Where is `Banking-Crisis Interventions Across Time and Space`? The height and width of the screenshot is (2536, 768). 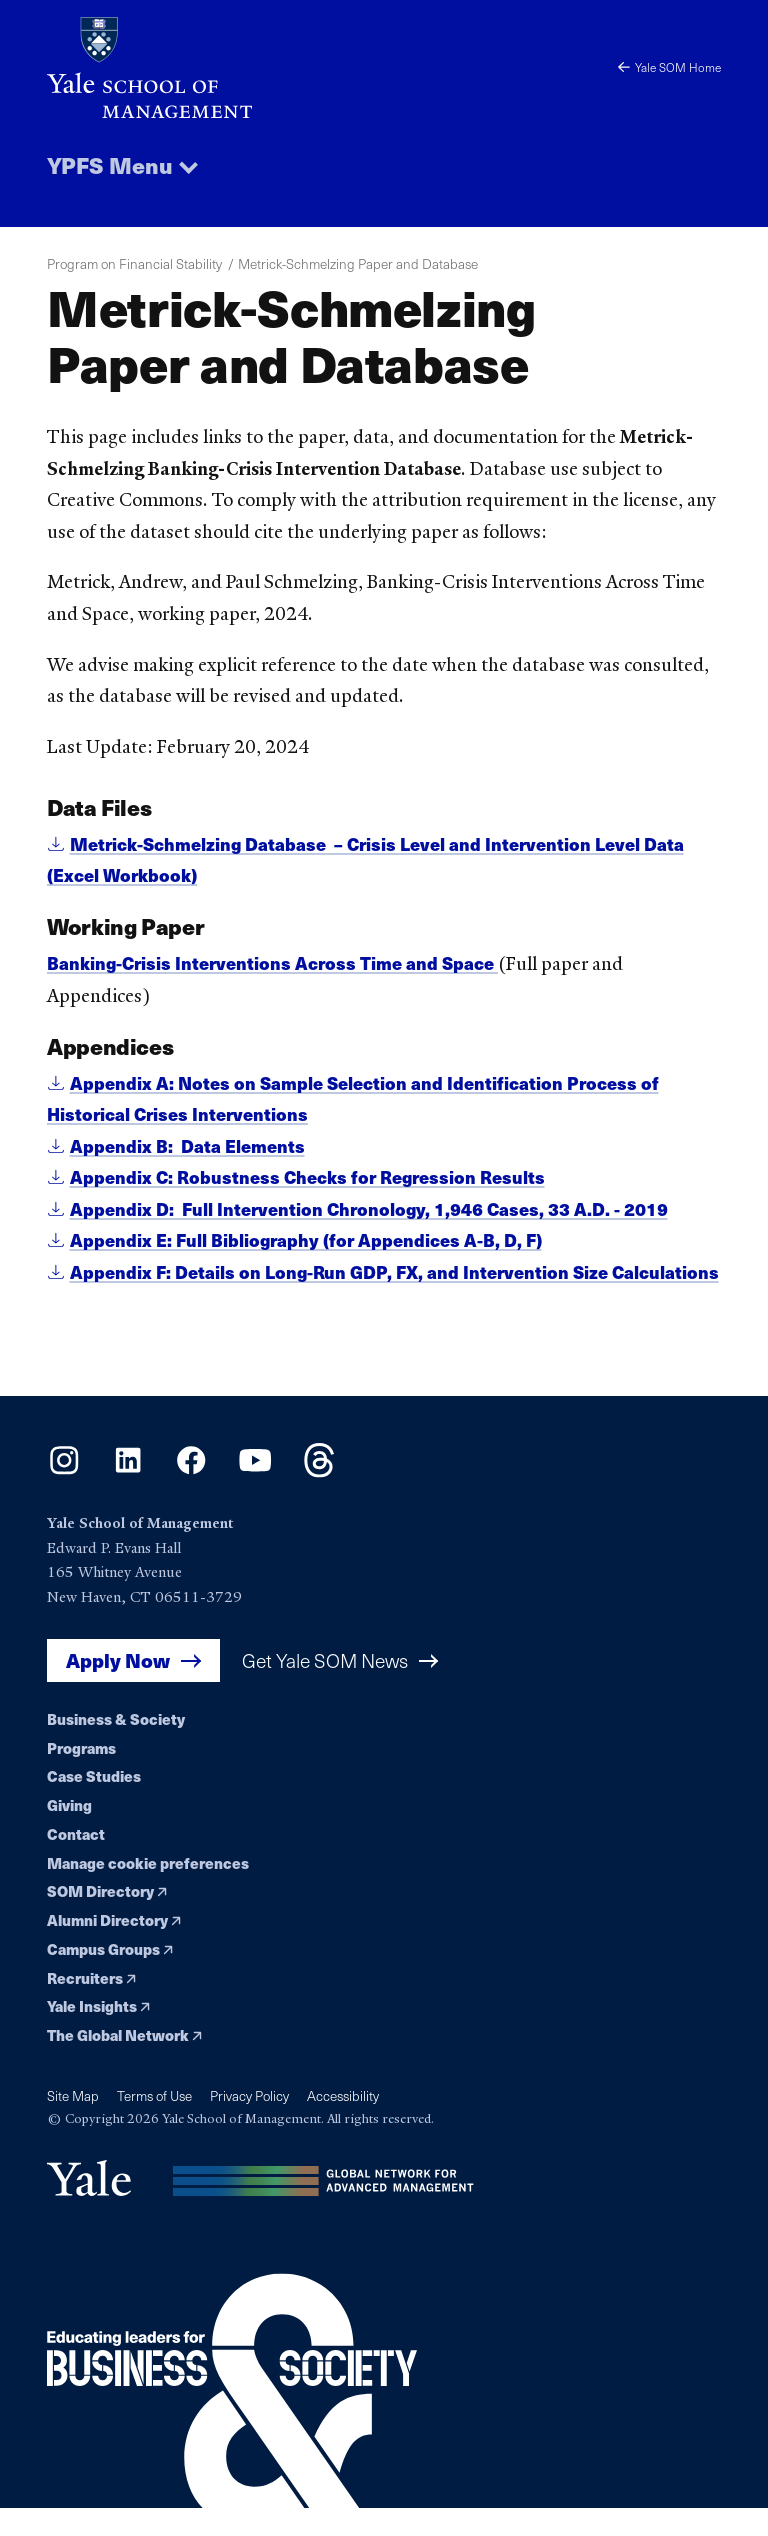
Banking-Crisis Interventions Across Time and Space is located at coordinates (275, 963).